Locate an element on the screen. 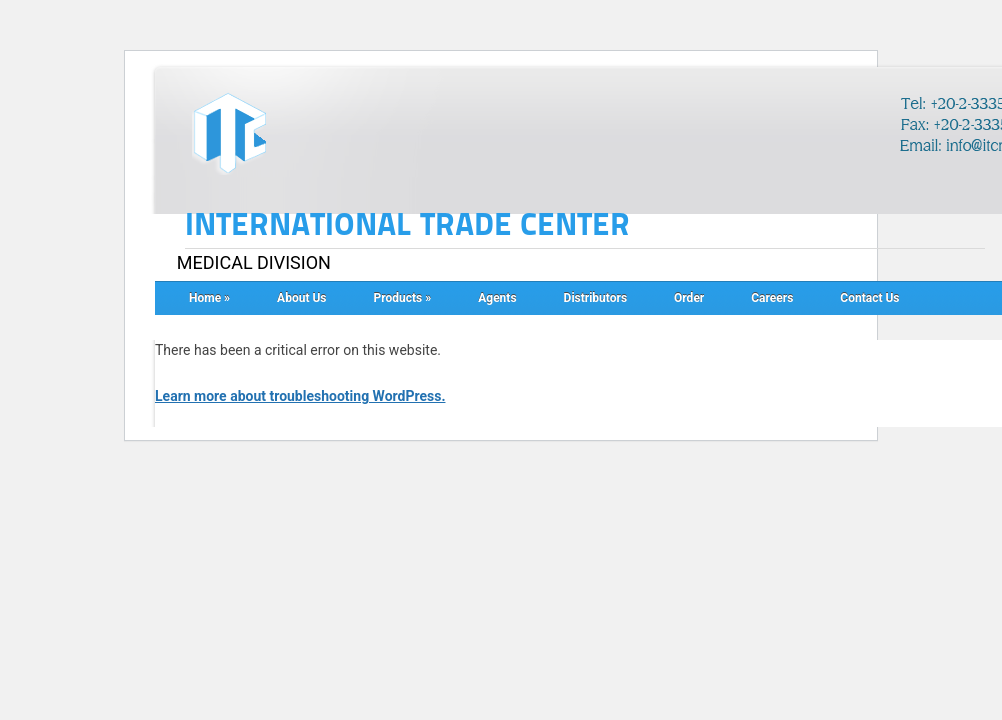 This screenshot has width=1002, height=720. Order is located at coordinates (689, 298).